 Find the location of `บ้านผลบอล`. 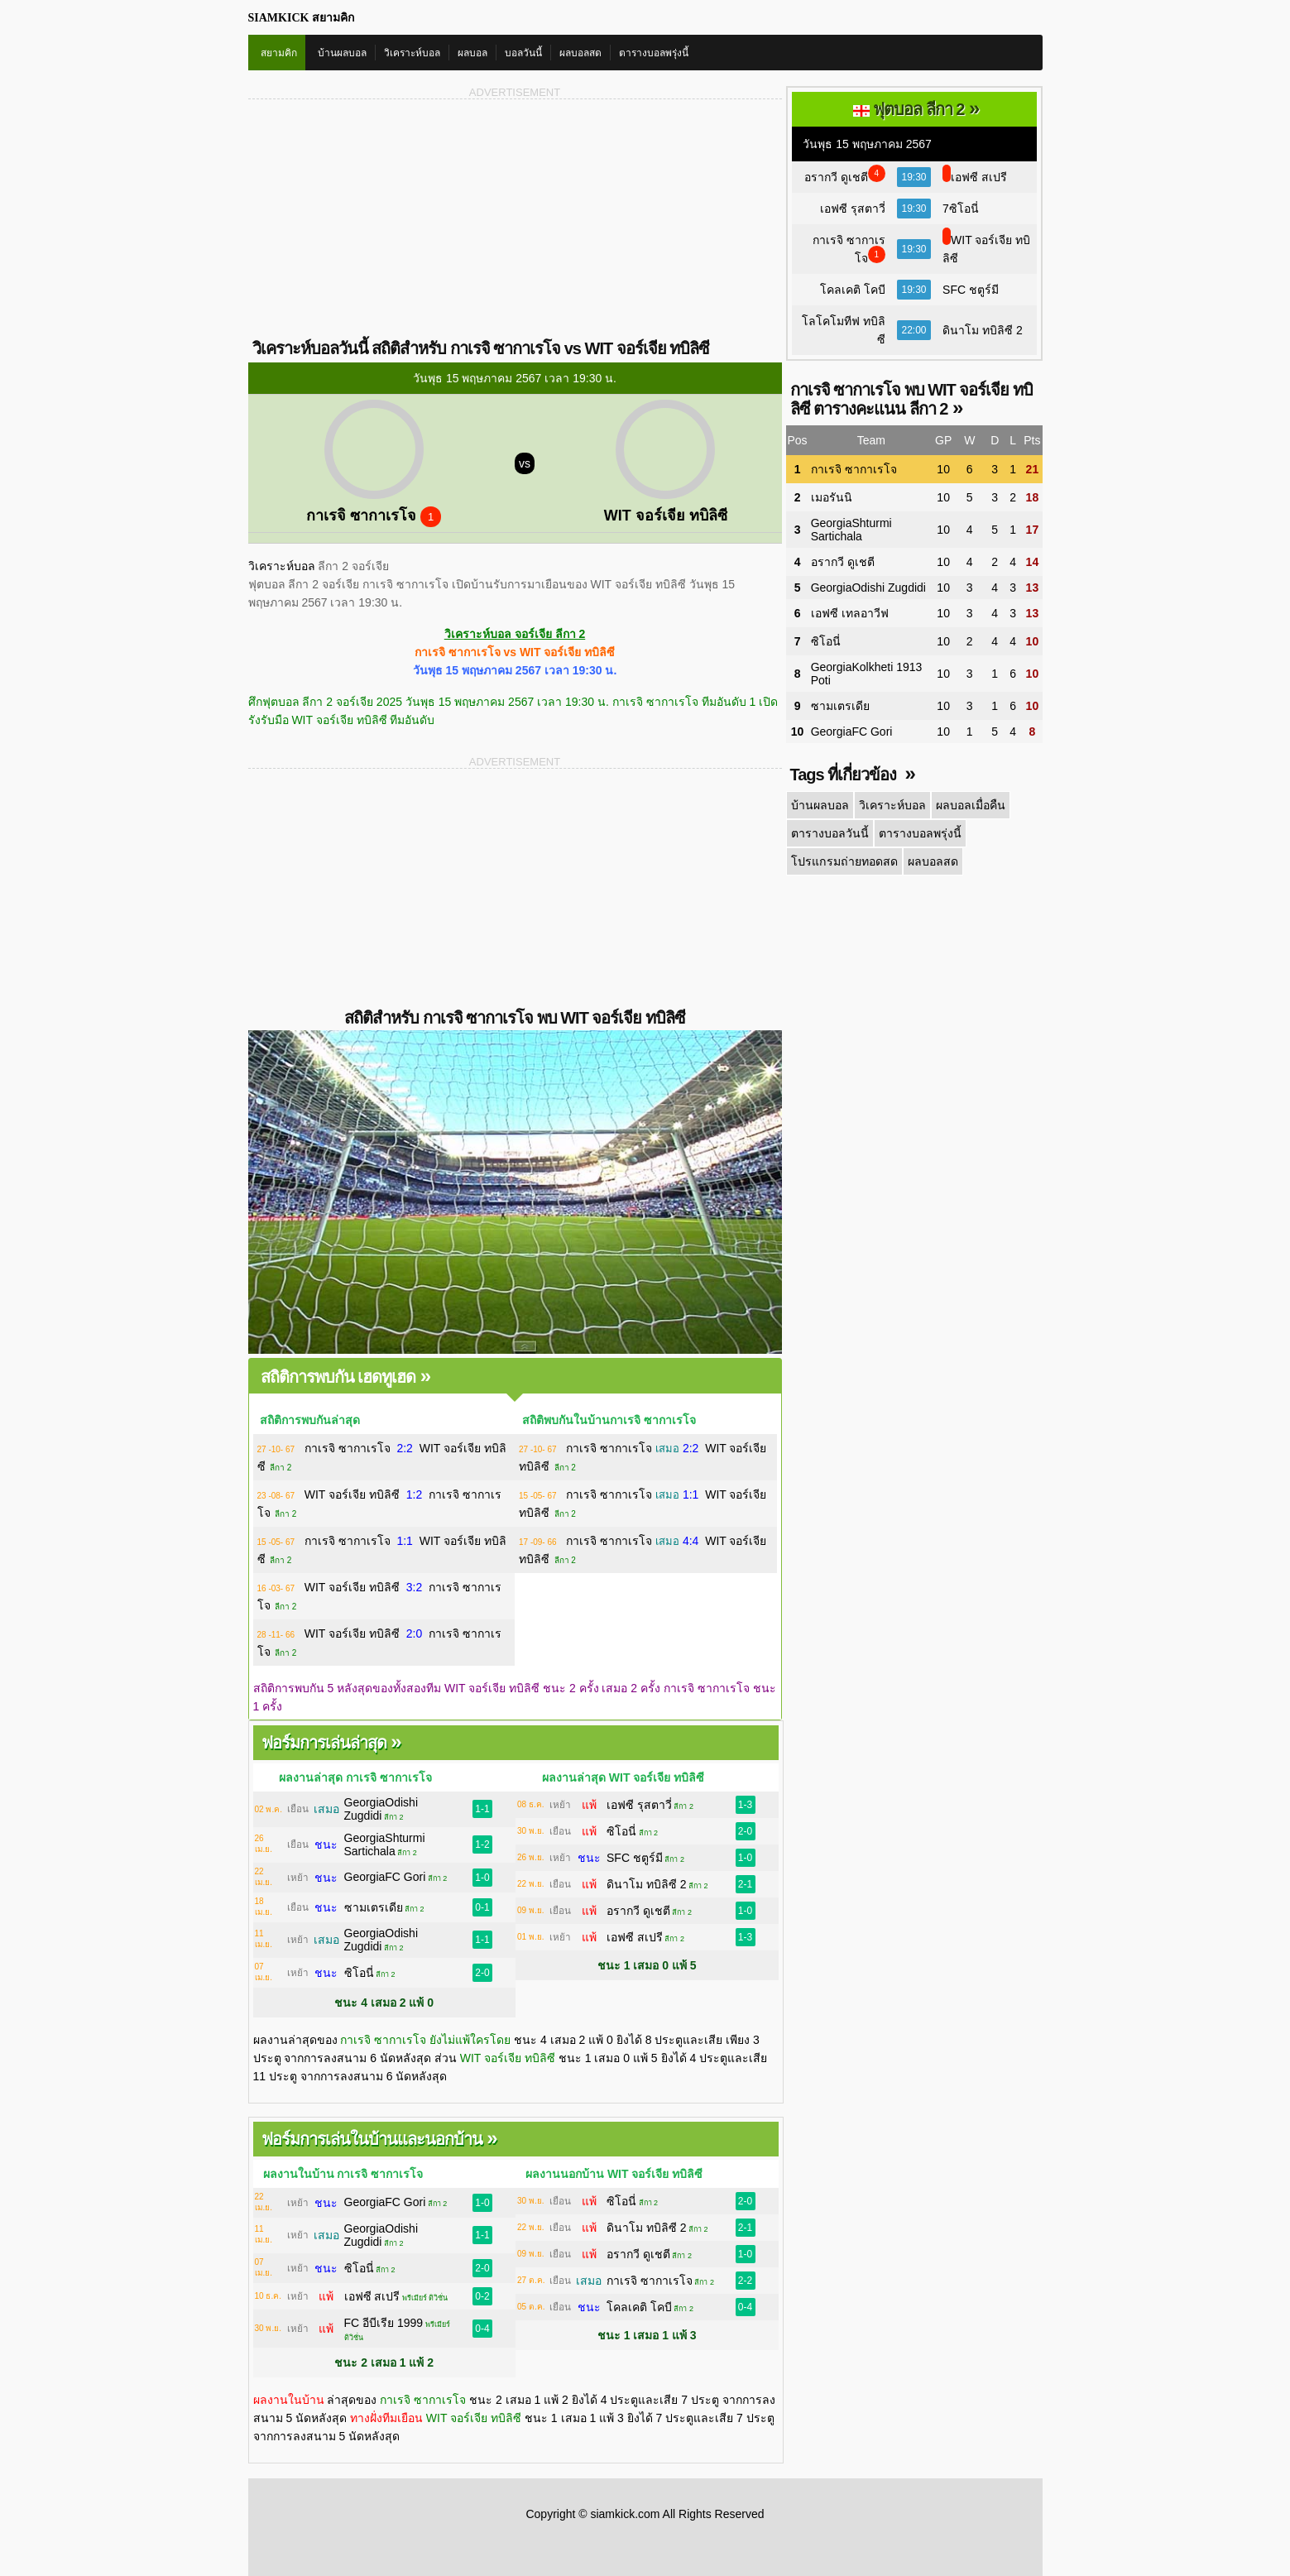

บ้านผลบอล is located at coordinates (342, 53).